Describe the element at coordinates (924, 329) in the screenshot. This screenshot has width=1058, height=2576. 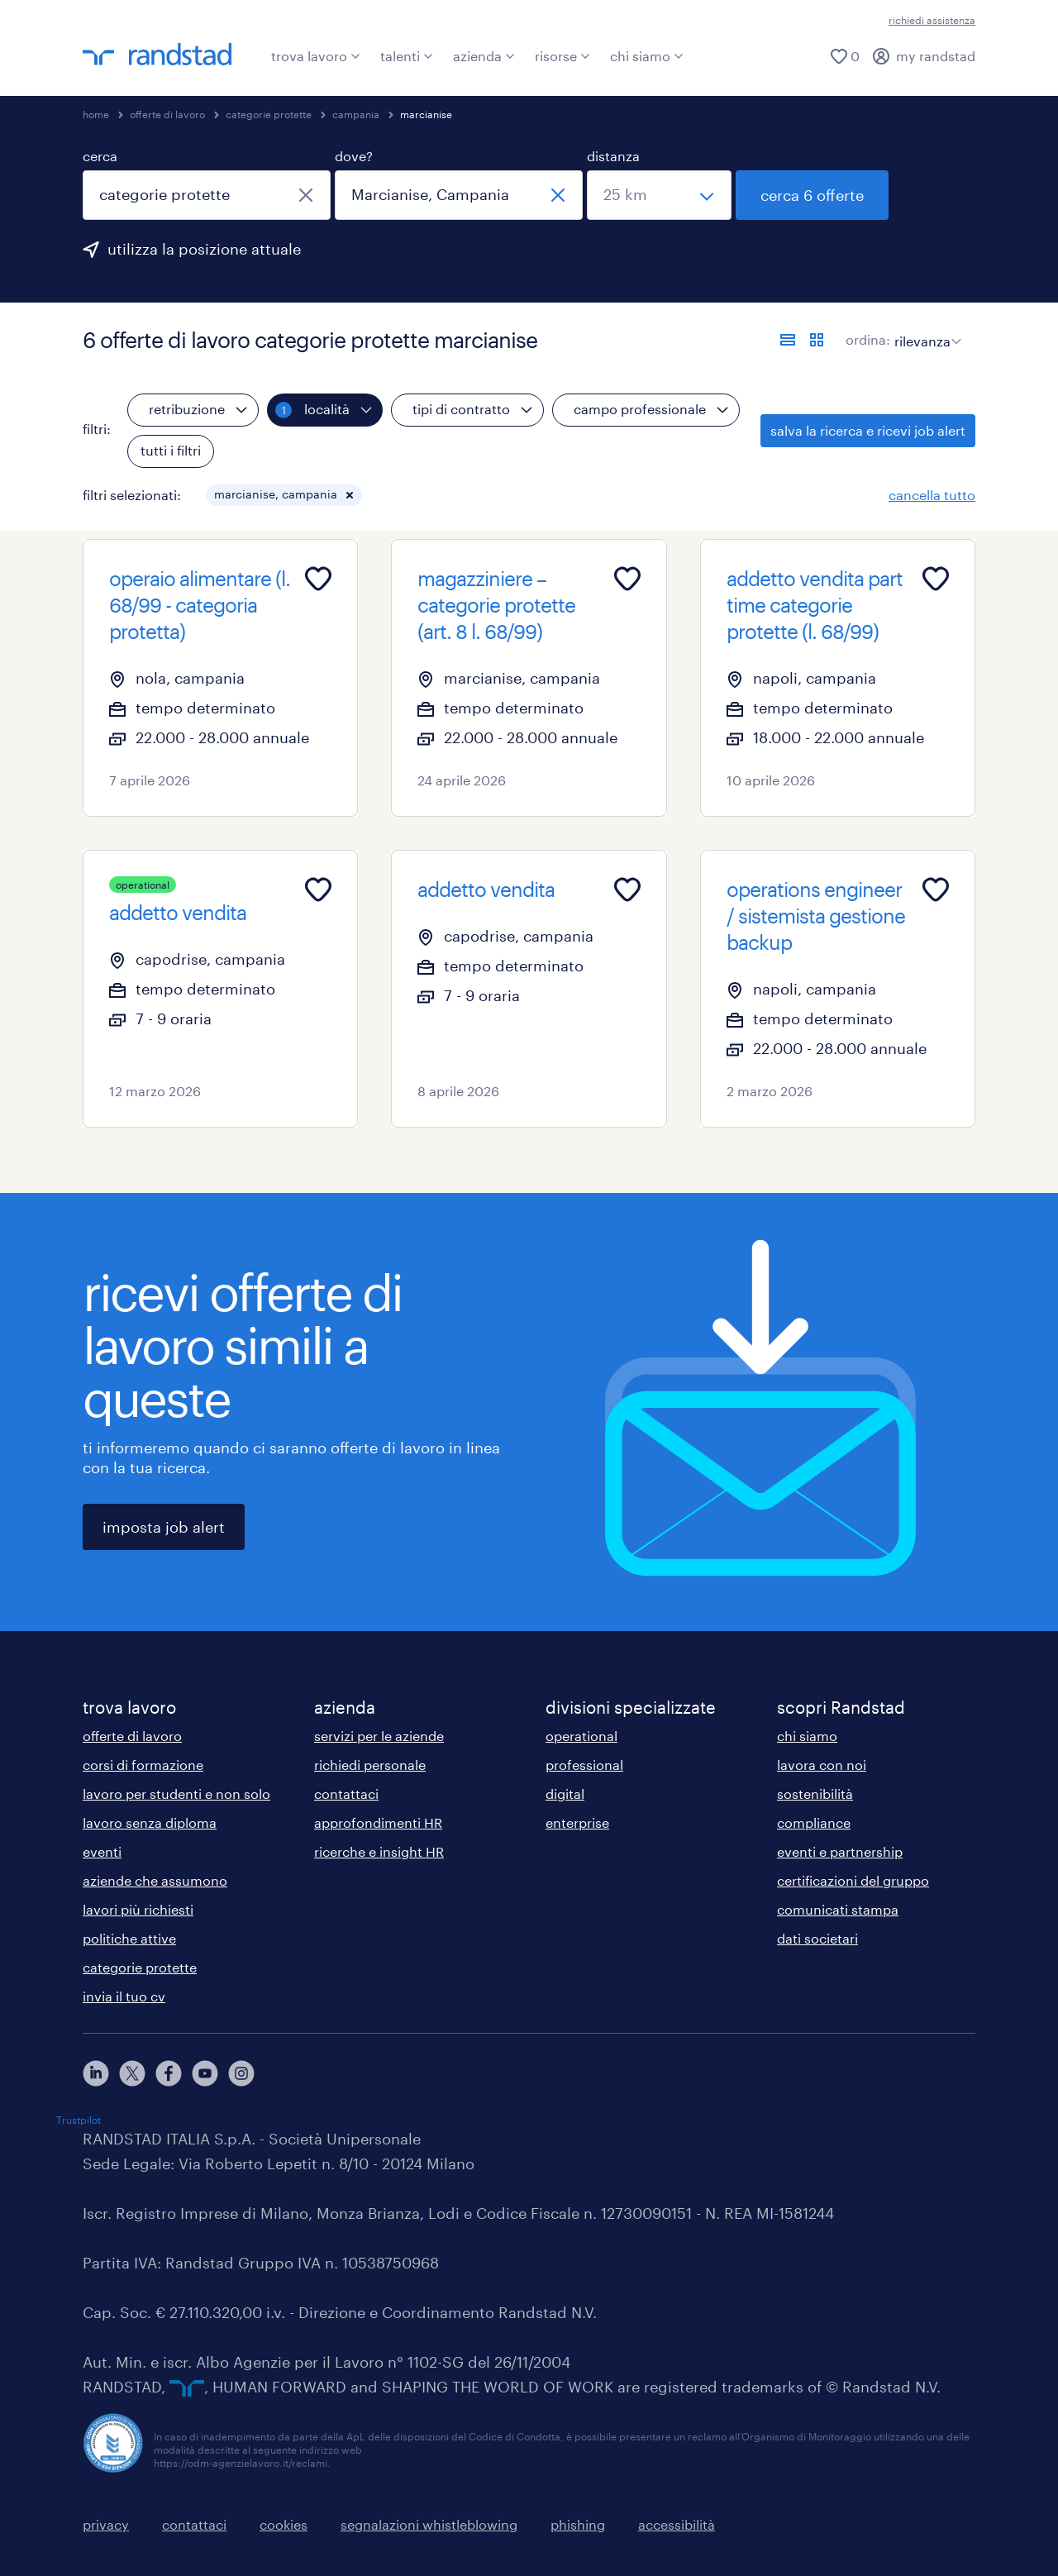
I see `[sort]` at that location.